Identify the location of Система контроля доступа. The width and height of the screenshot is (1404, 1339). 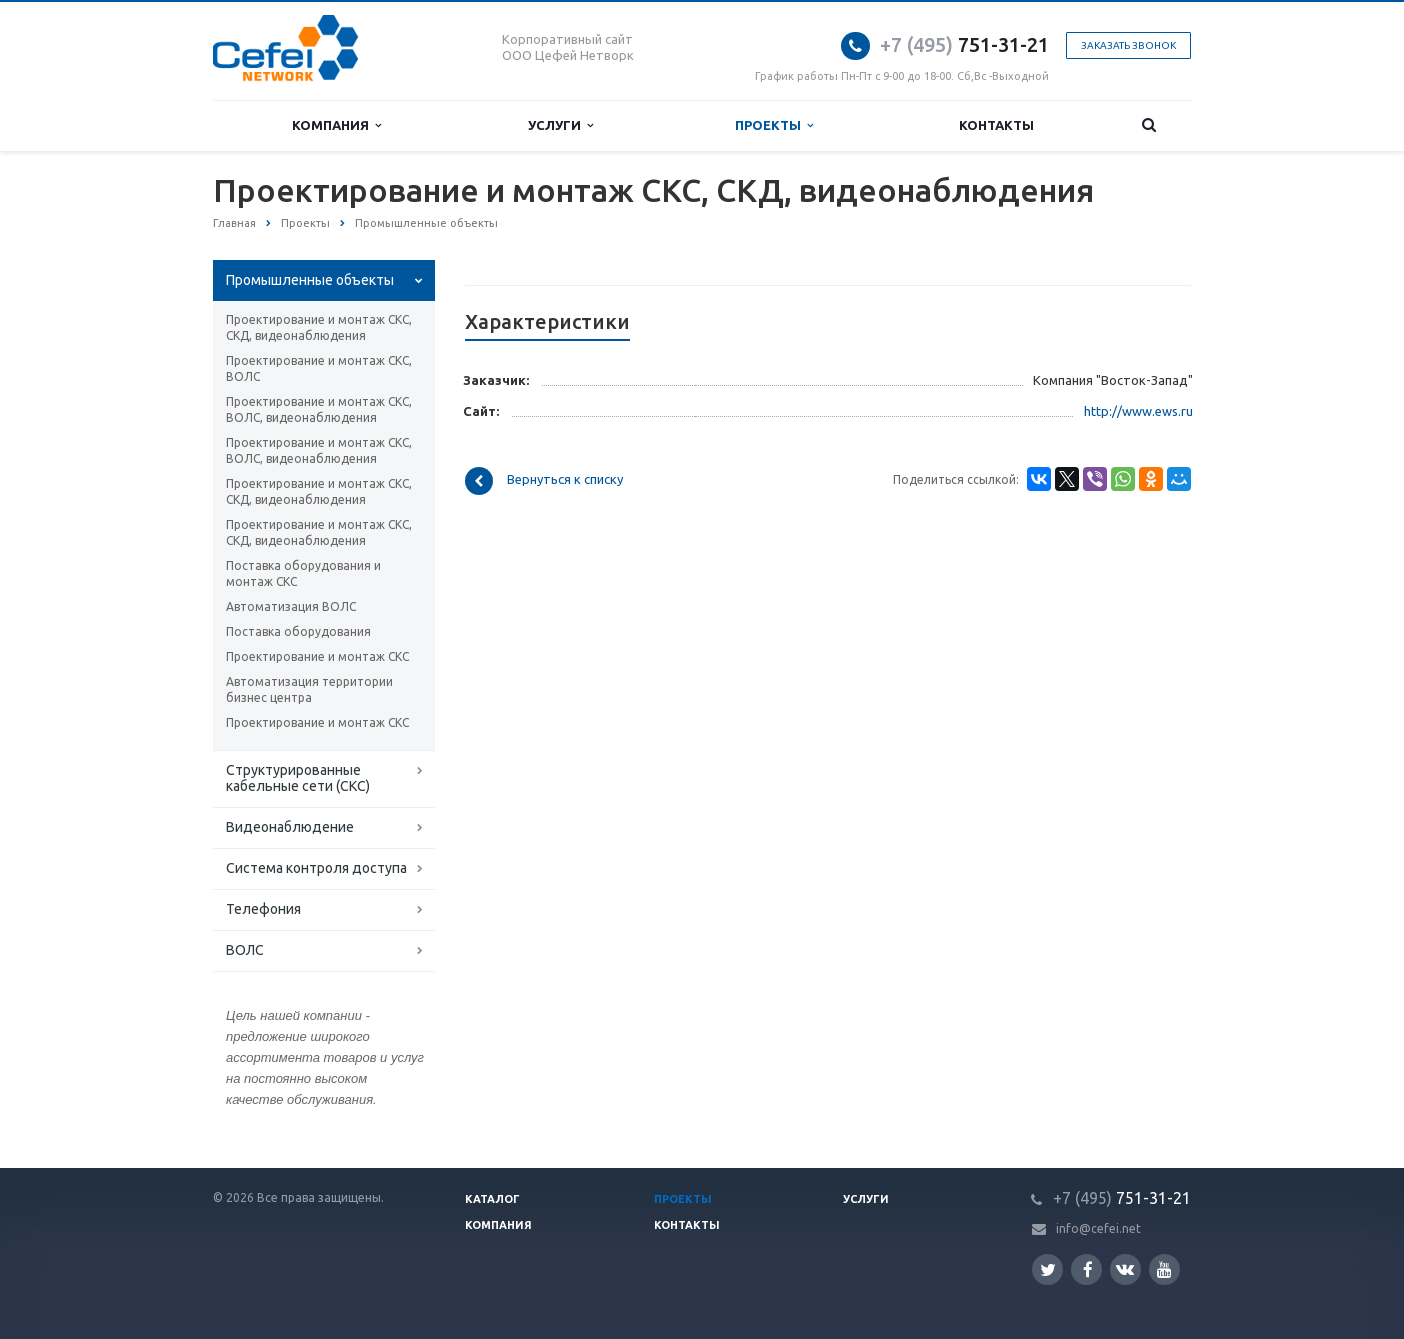
(316, 868).